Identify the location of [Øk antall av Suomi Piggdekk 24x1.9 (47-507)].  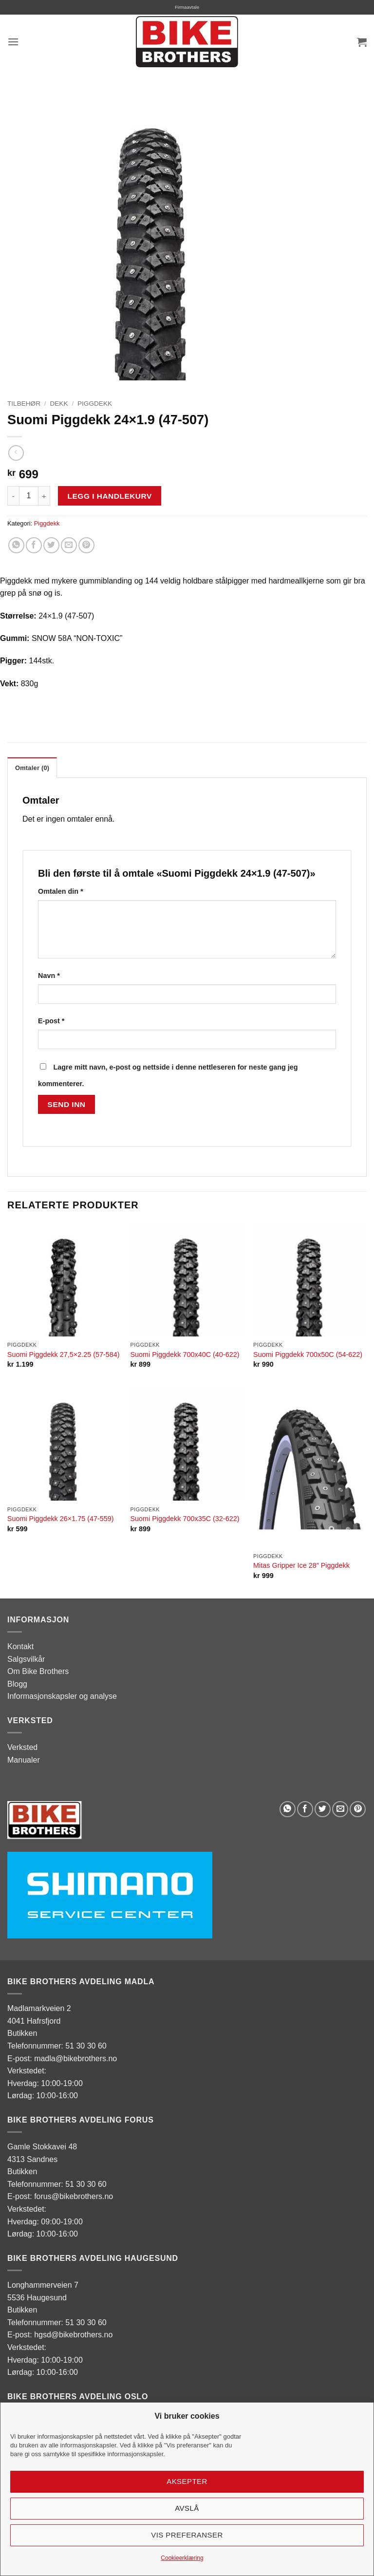
(44, 496).